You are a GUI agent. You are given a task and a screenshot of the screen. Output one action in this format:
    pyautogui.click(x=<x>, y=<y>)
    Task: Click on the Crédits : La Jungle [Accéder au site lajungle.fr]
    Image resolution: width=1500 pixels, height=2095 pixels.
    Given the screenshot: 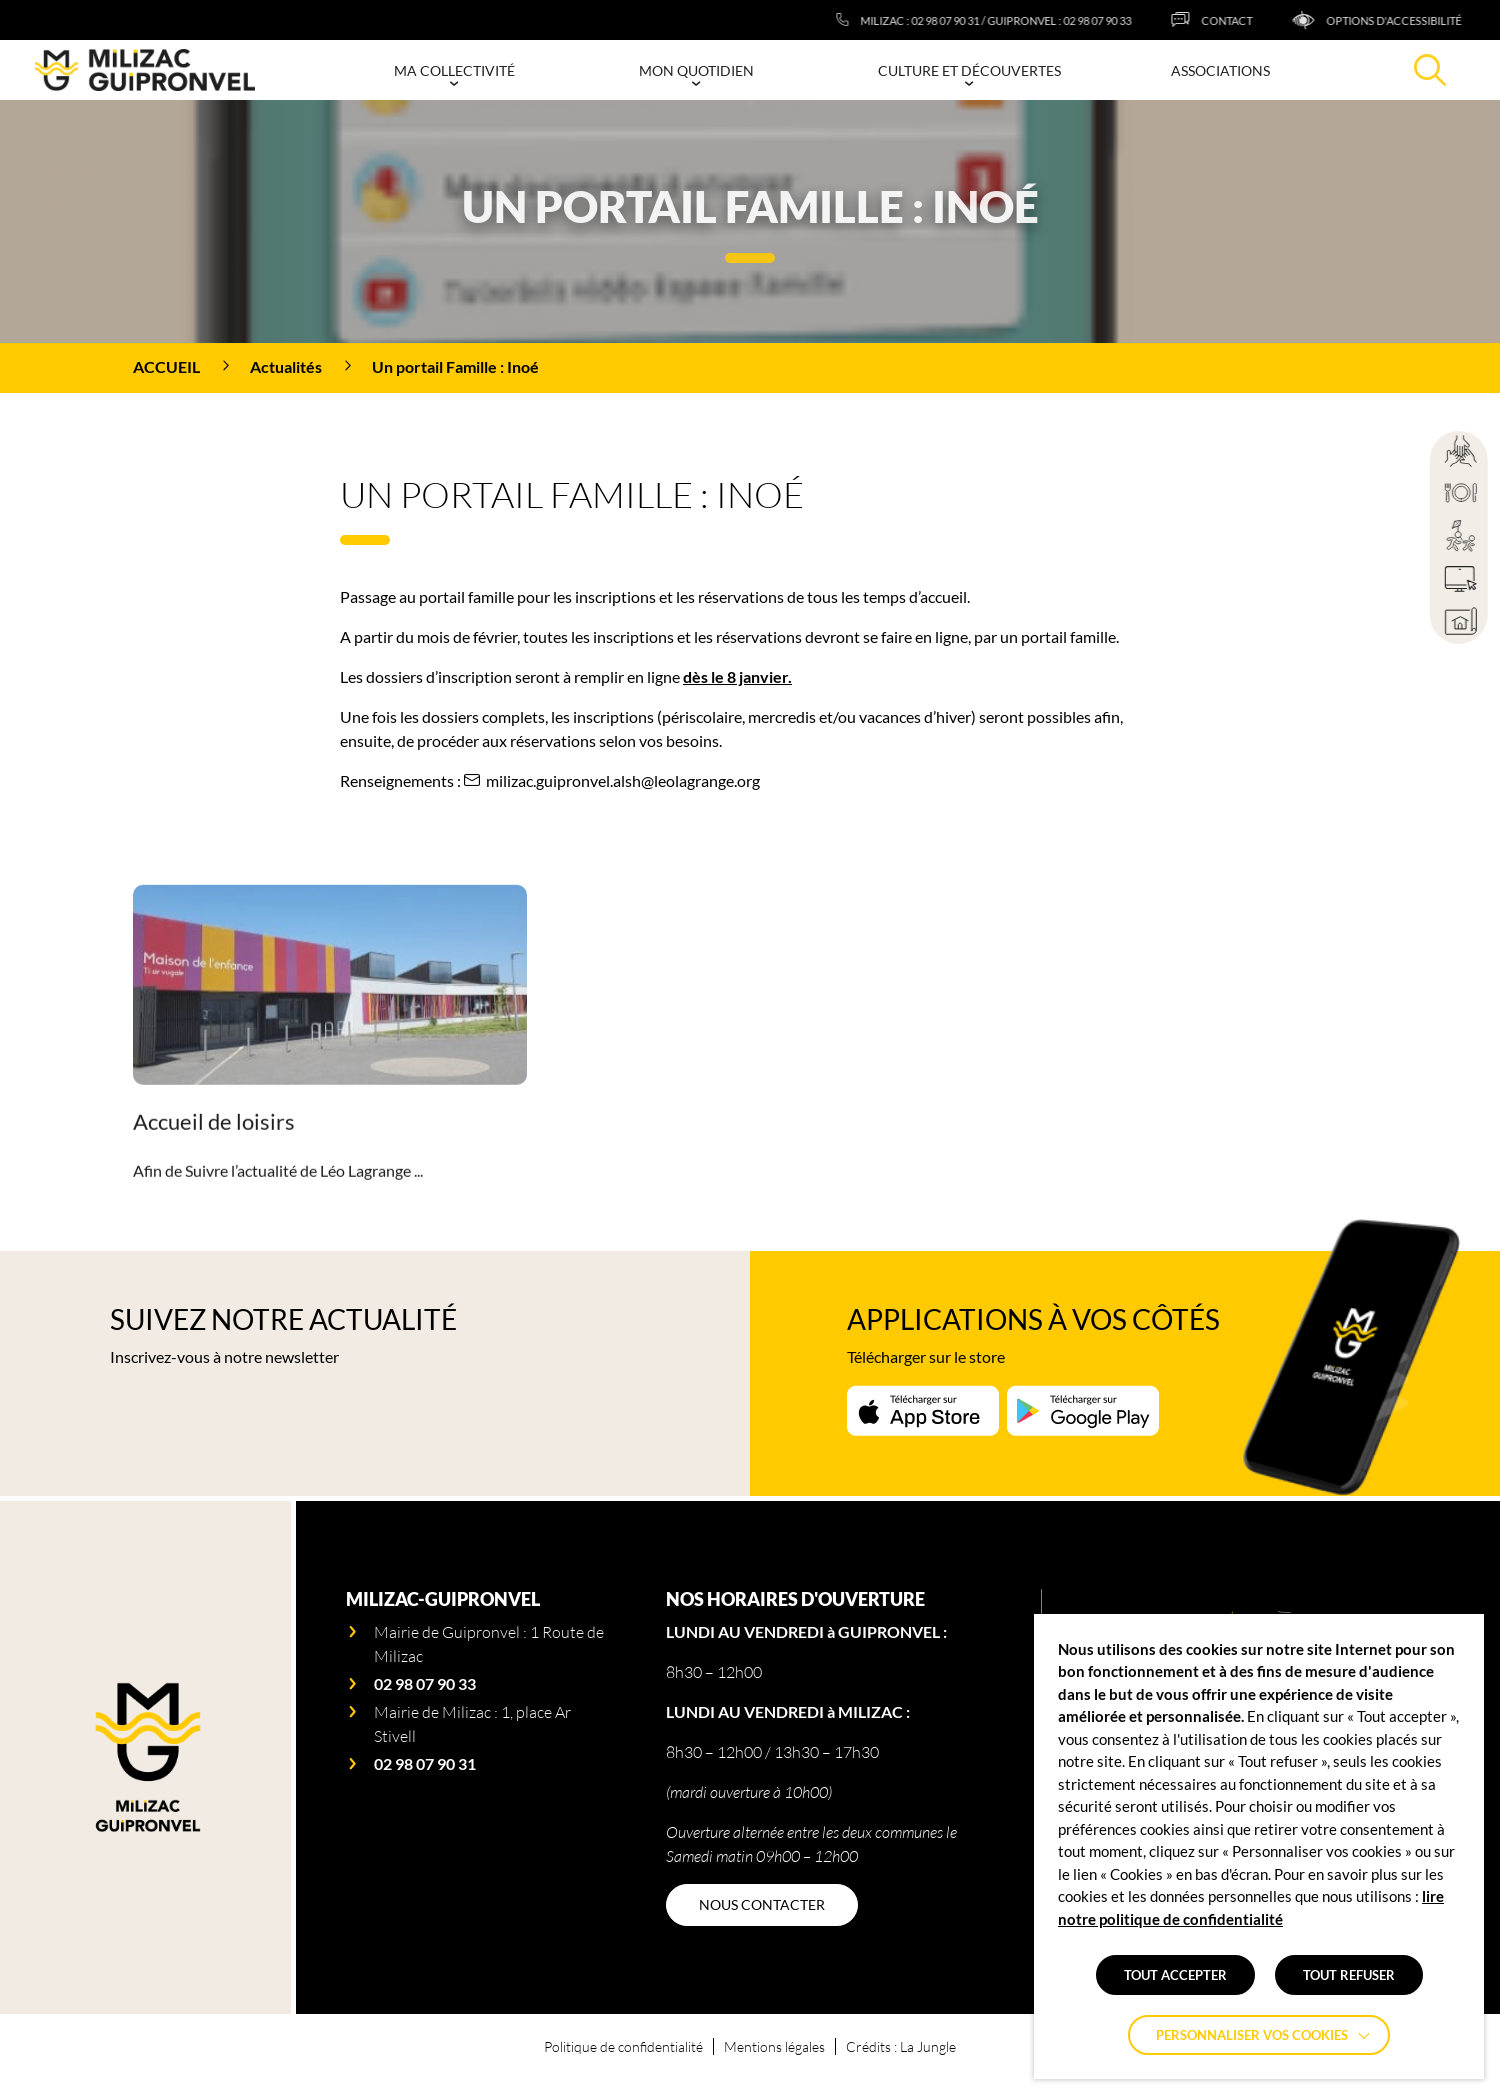 What is the action you would take?
    pyautogui.click(x=901, y=2046)
    